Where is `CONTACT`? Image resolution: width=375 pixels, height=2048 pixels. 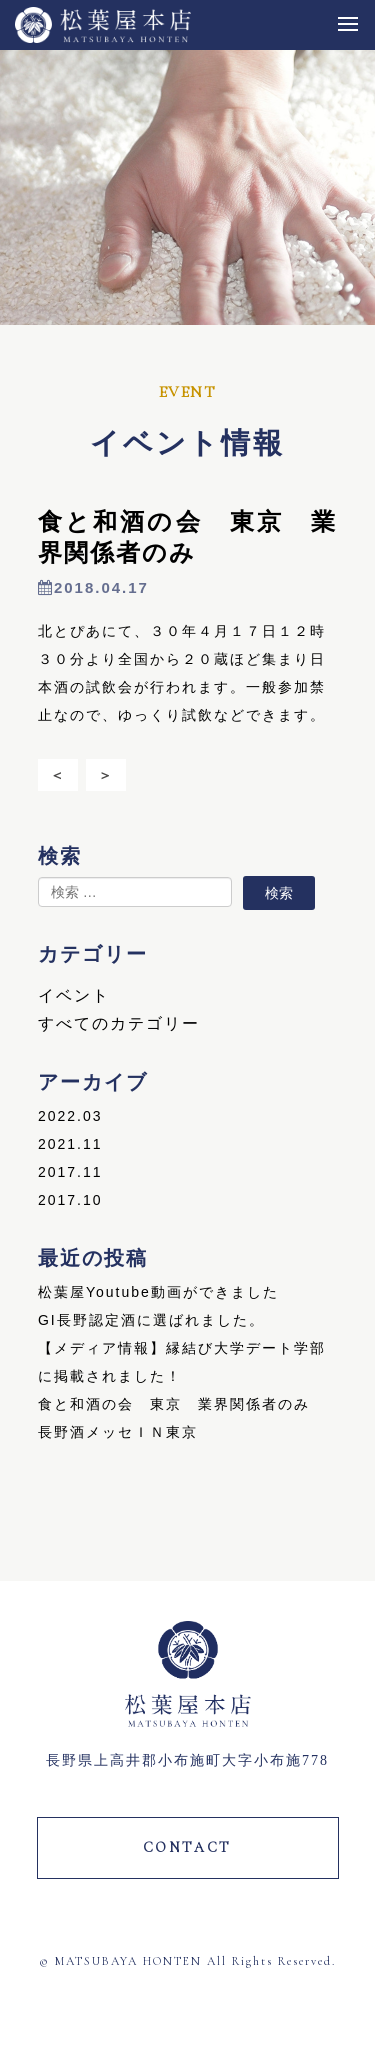
CONTACT is located at coordinates (188, 1847).